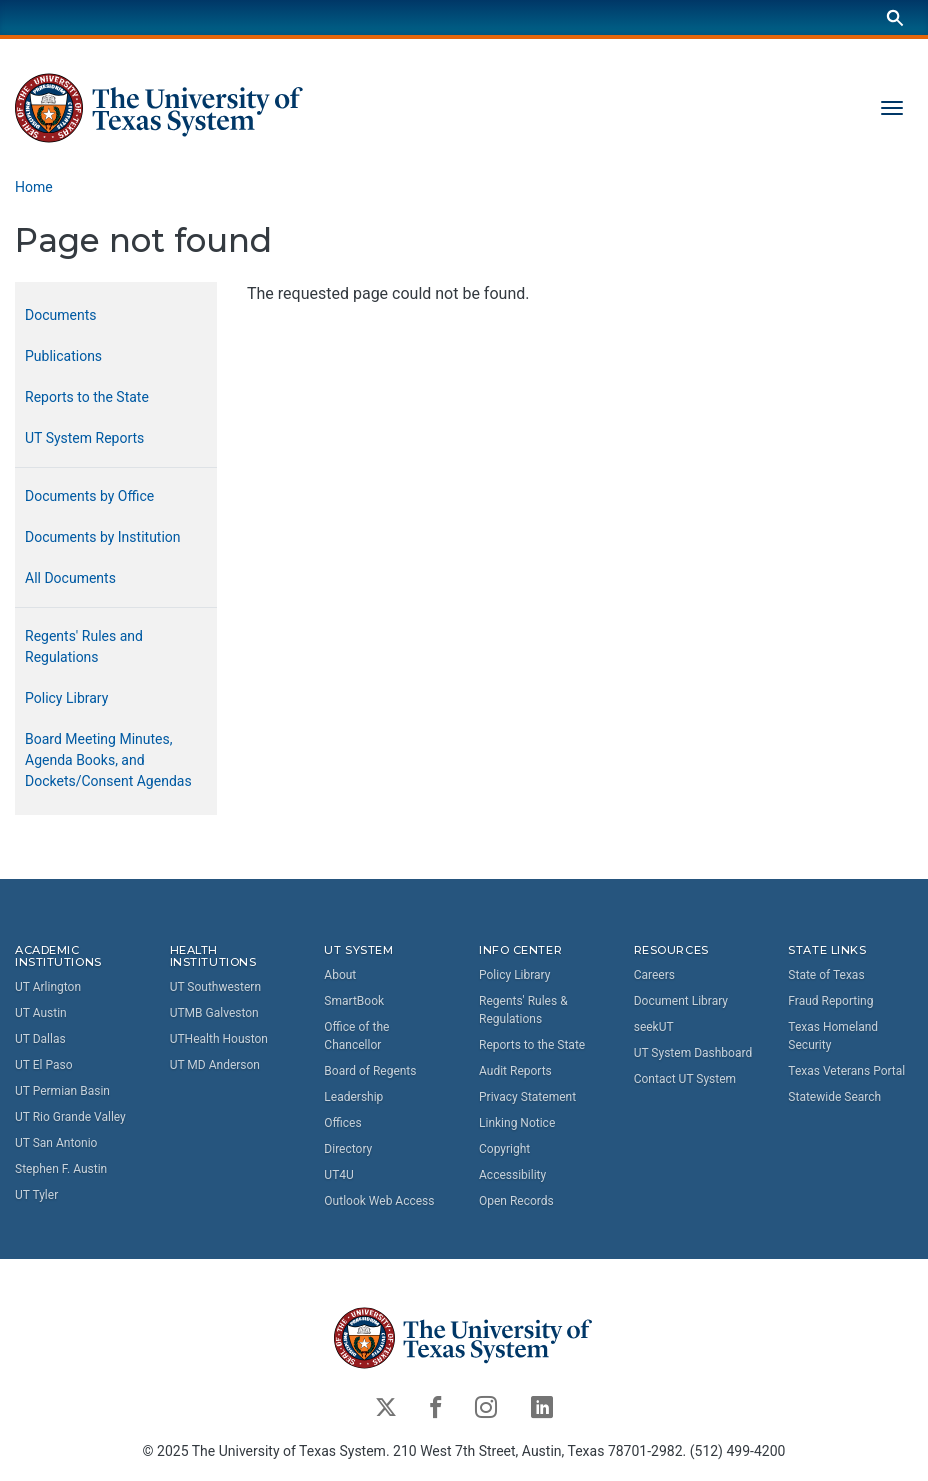 This screenshot has height=1481, width=928. What do you see at coordinates (515, 1071) in the screenshot?
I see `Audit Reports` at bounding box center [515, 1071].